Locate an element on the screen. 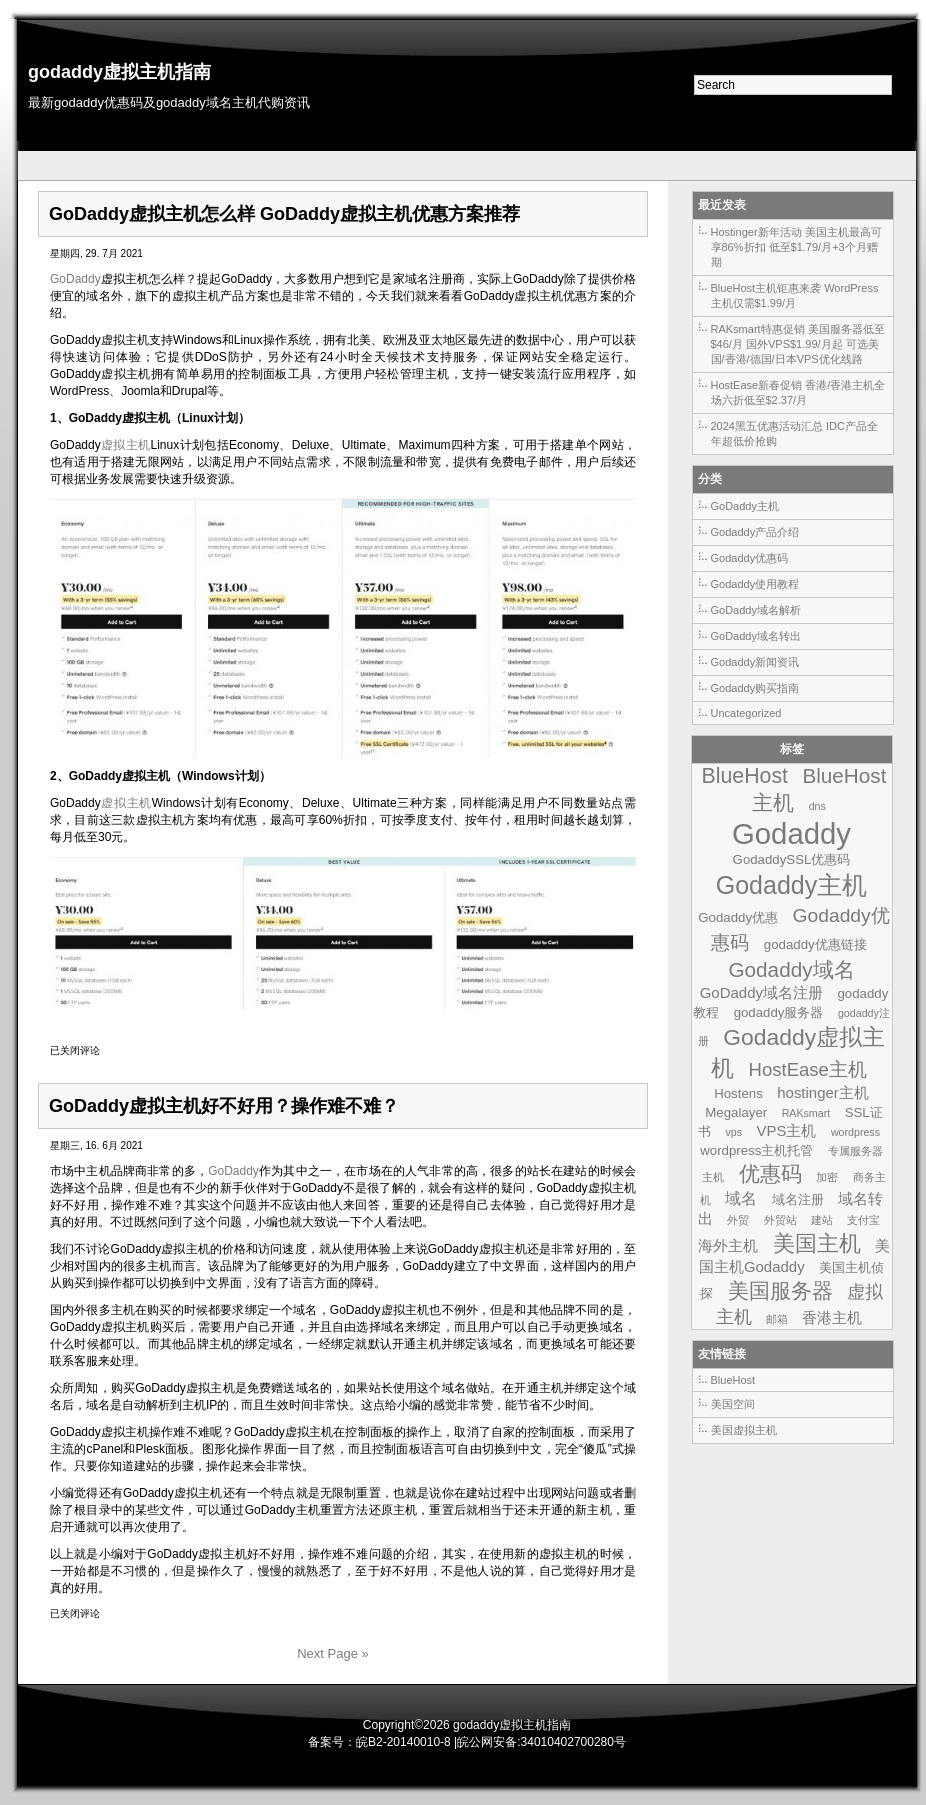 The image size is (926, 1805). godaddy虚拟主机指南 is located at coordinates (119, 72).